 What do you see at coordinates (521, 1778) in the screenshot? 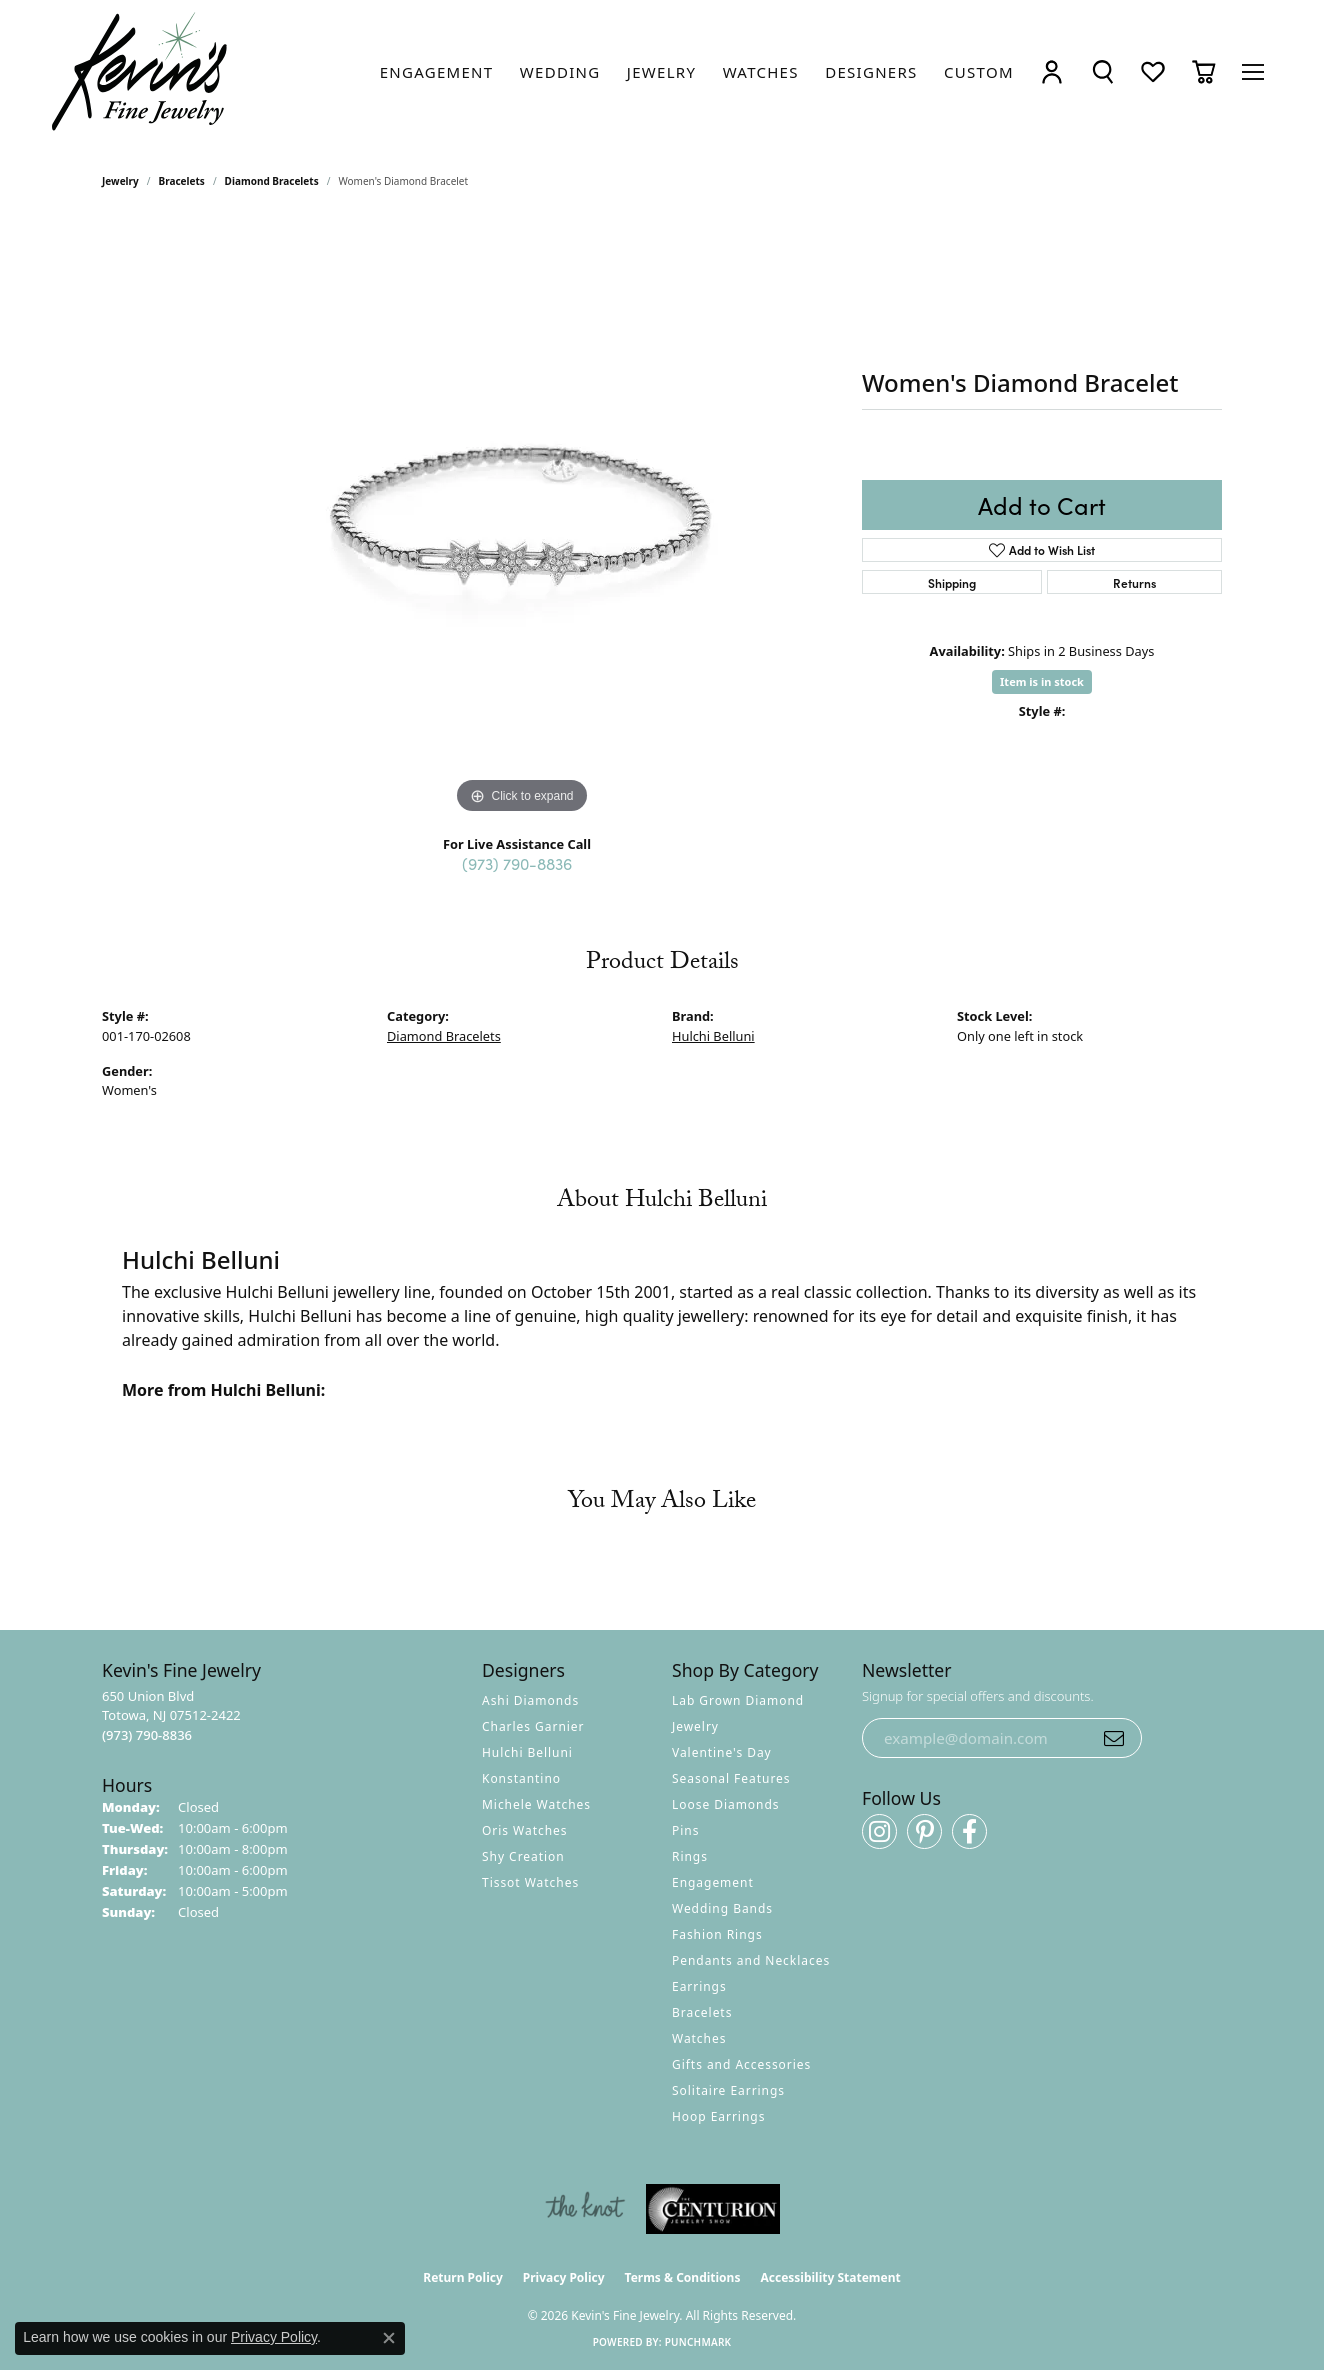
I see `Konstantino` at bounding box center [521, 1778].